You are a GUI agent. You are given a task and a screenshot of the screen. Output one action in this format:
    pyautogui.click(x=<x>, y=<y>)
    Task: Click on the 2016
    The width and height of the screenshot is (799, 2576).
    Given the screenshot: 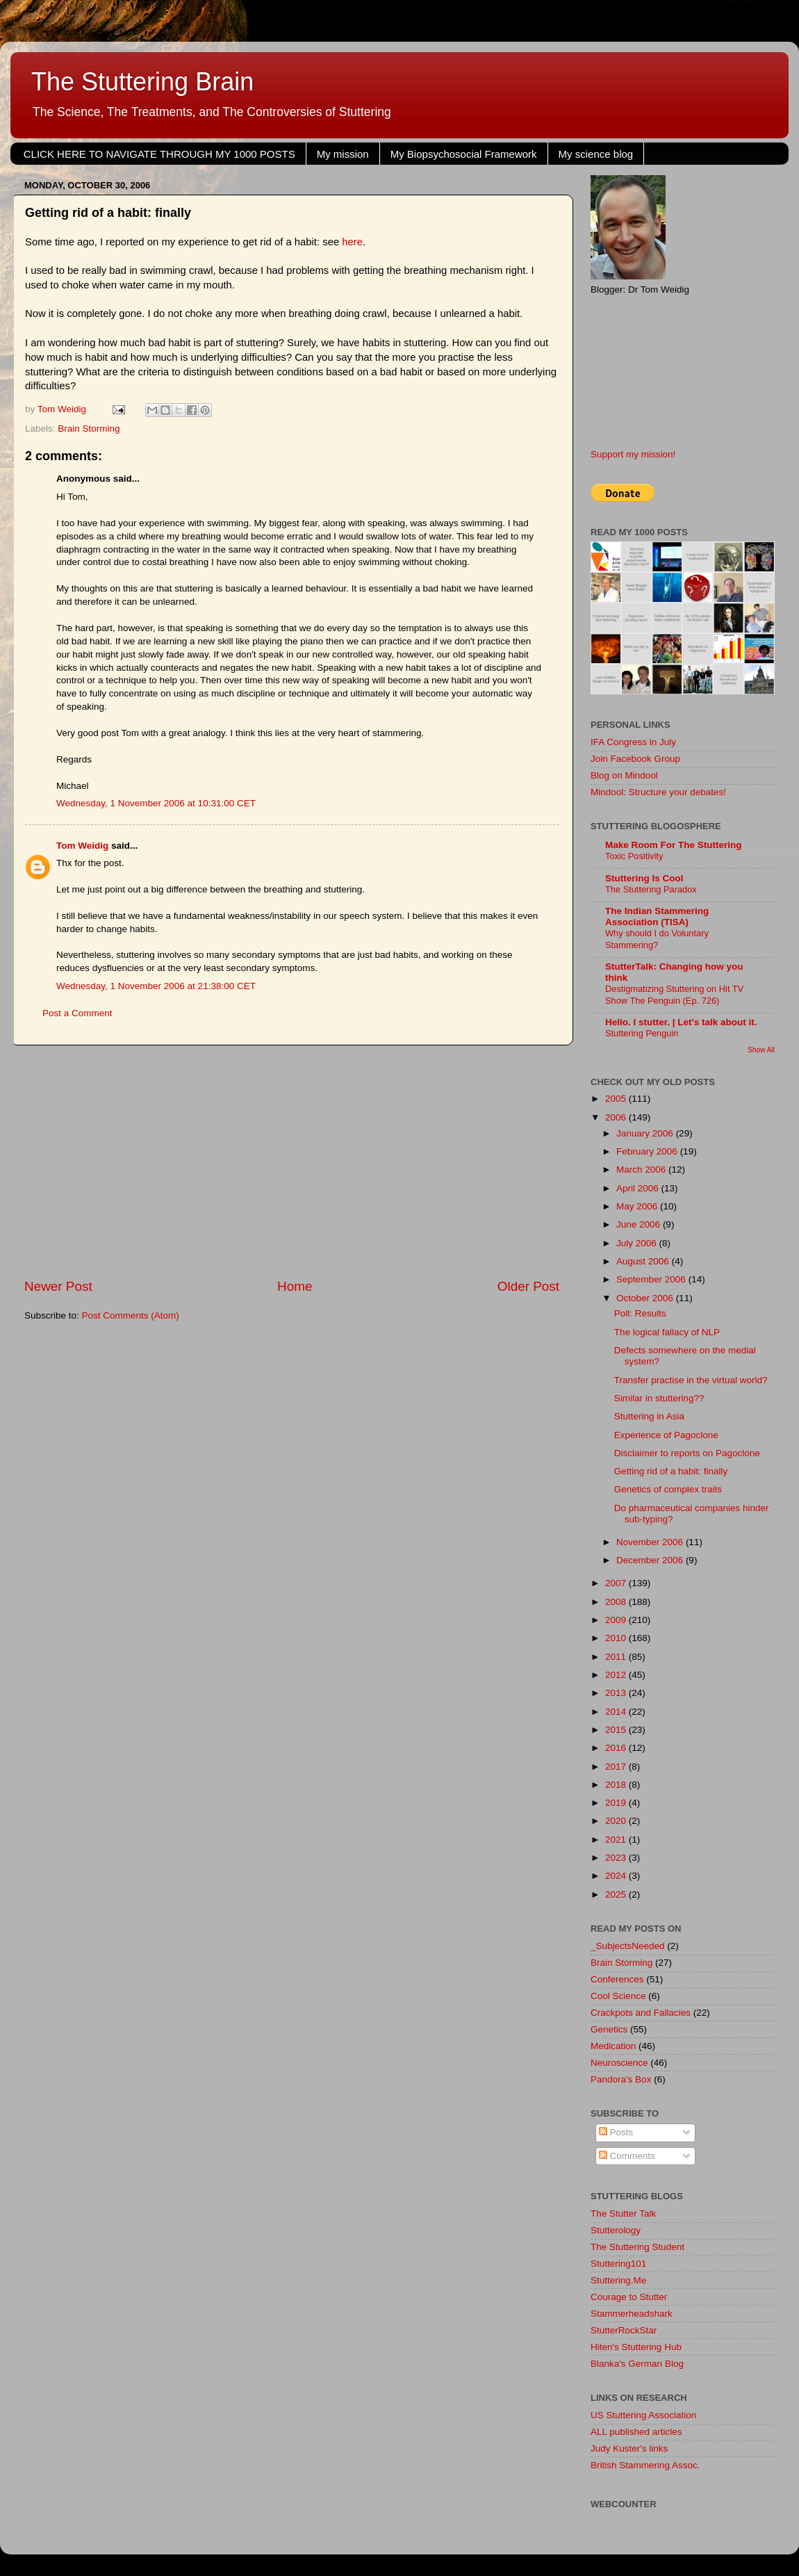 What is the action you would take?
    pyautogui.click(x=617, y=1748)
    